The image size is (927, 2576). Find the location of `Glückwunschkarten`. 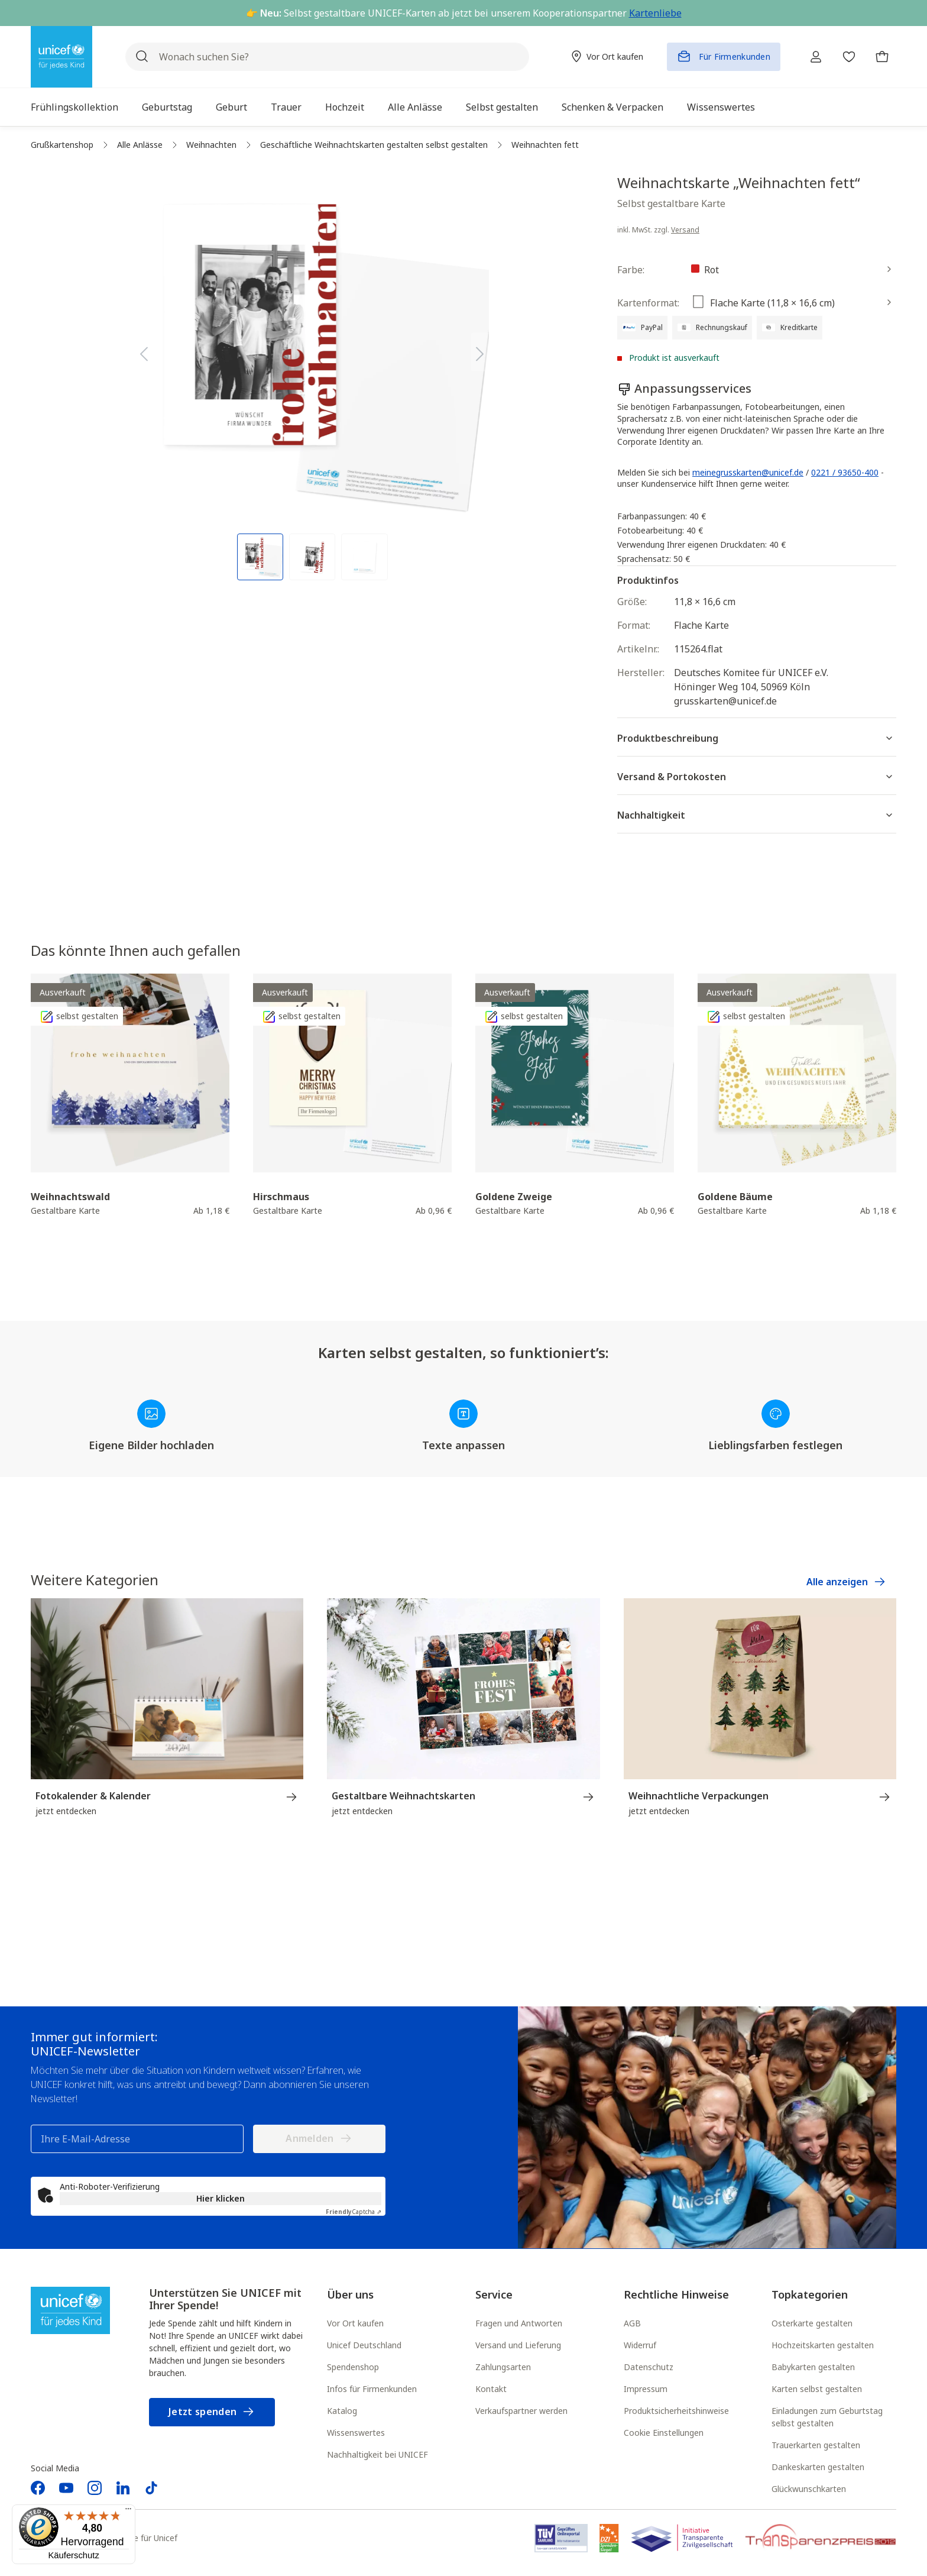

Glückwunschkarten is located at coordinates (809, 2488).